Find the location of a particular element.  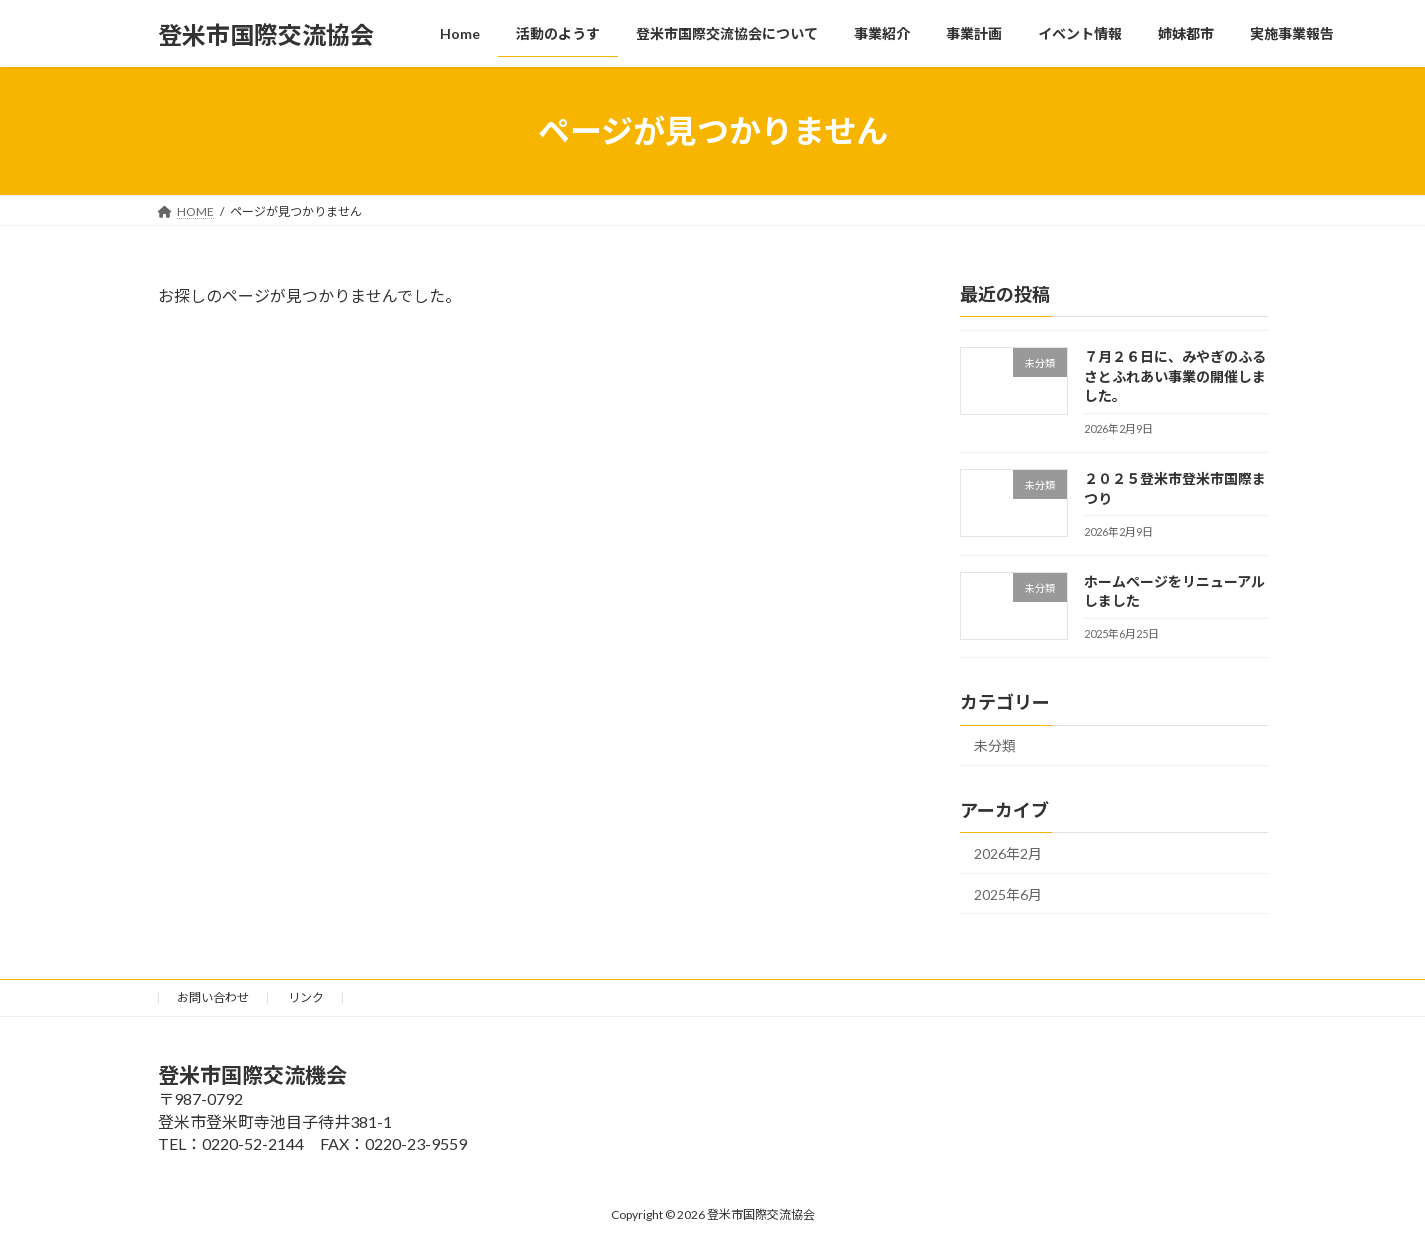

お問い合わせ is located at coordinates (213, 997).